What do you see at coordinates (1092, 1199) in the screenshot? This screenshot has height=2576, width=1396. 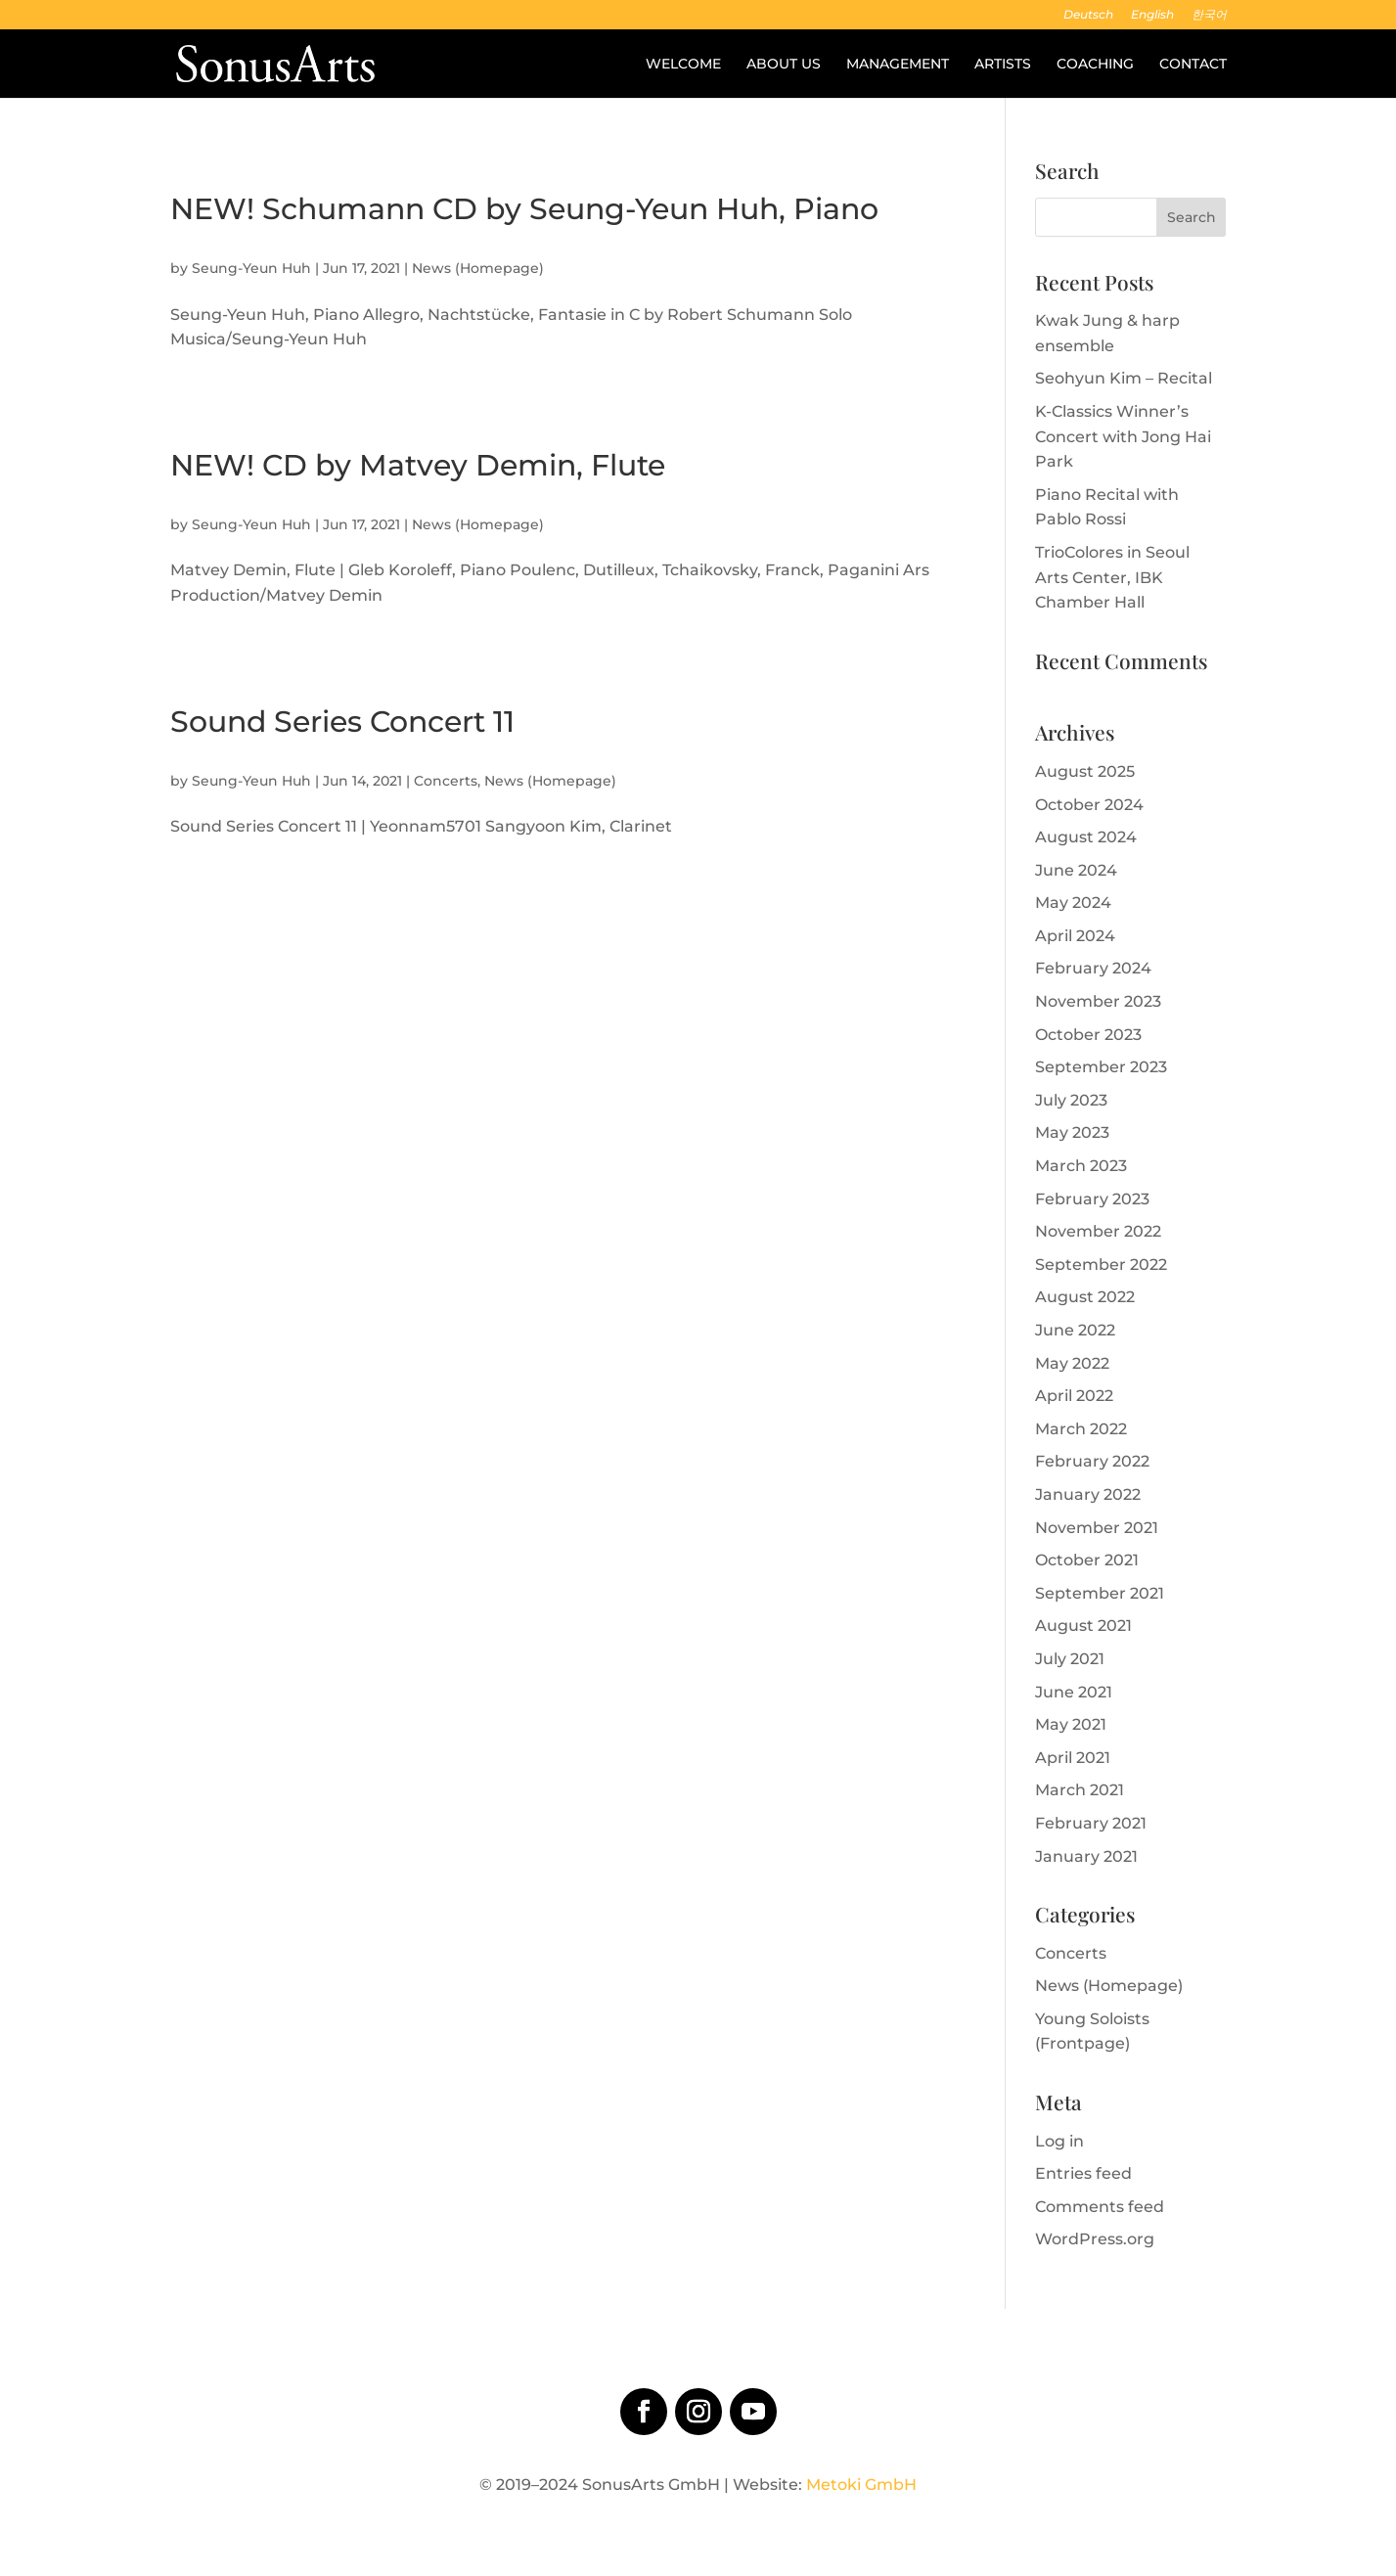 I see `February 2023` at bounding box center [1092, 1199].